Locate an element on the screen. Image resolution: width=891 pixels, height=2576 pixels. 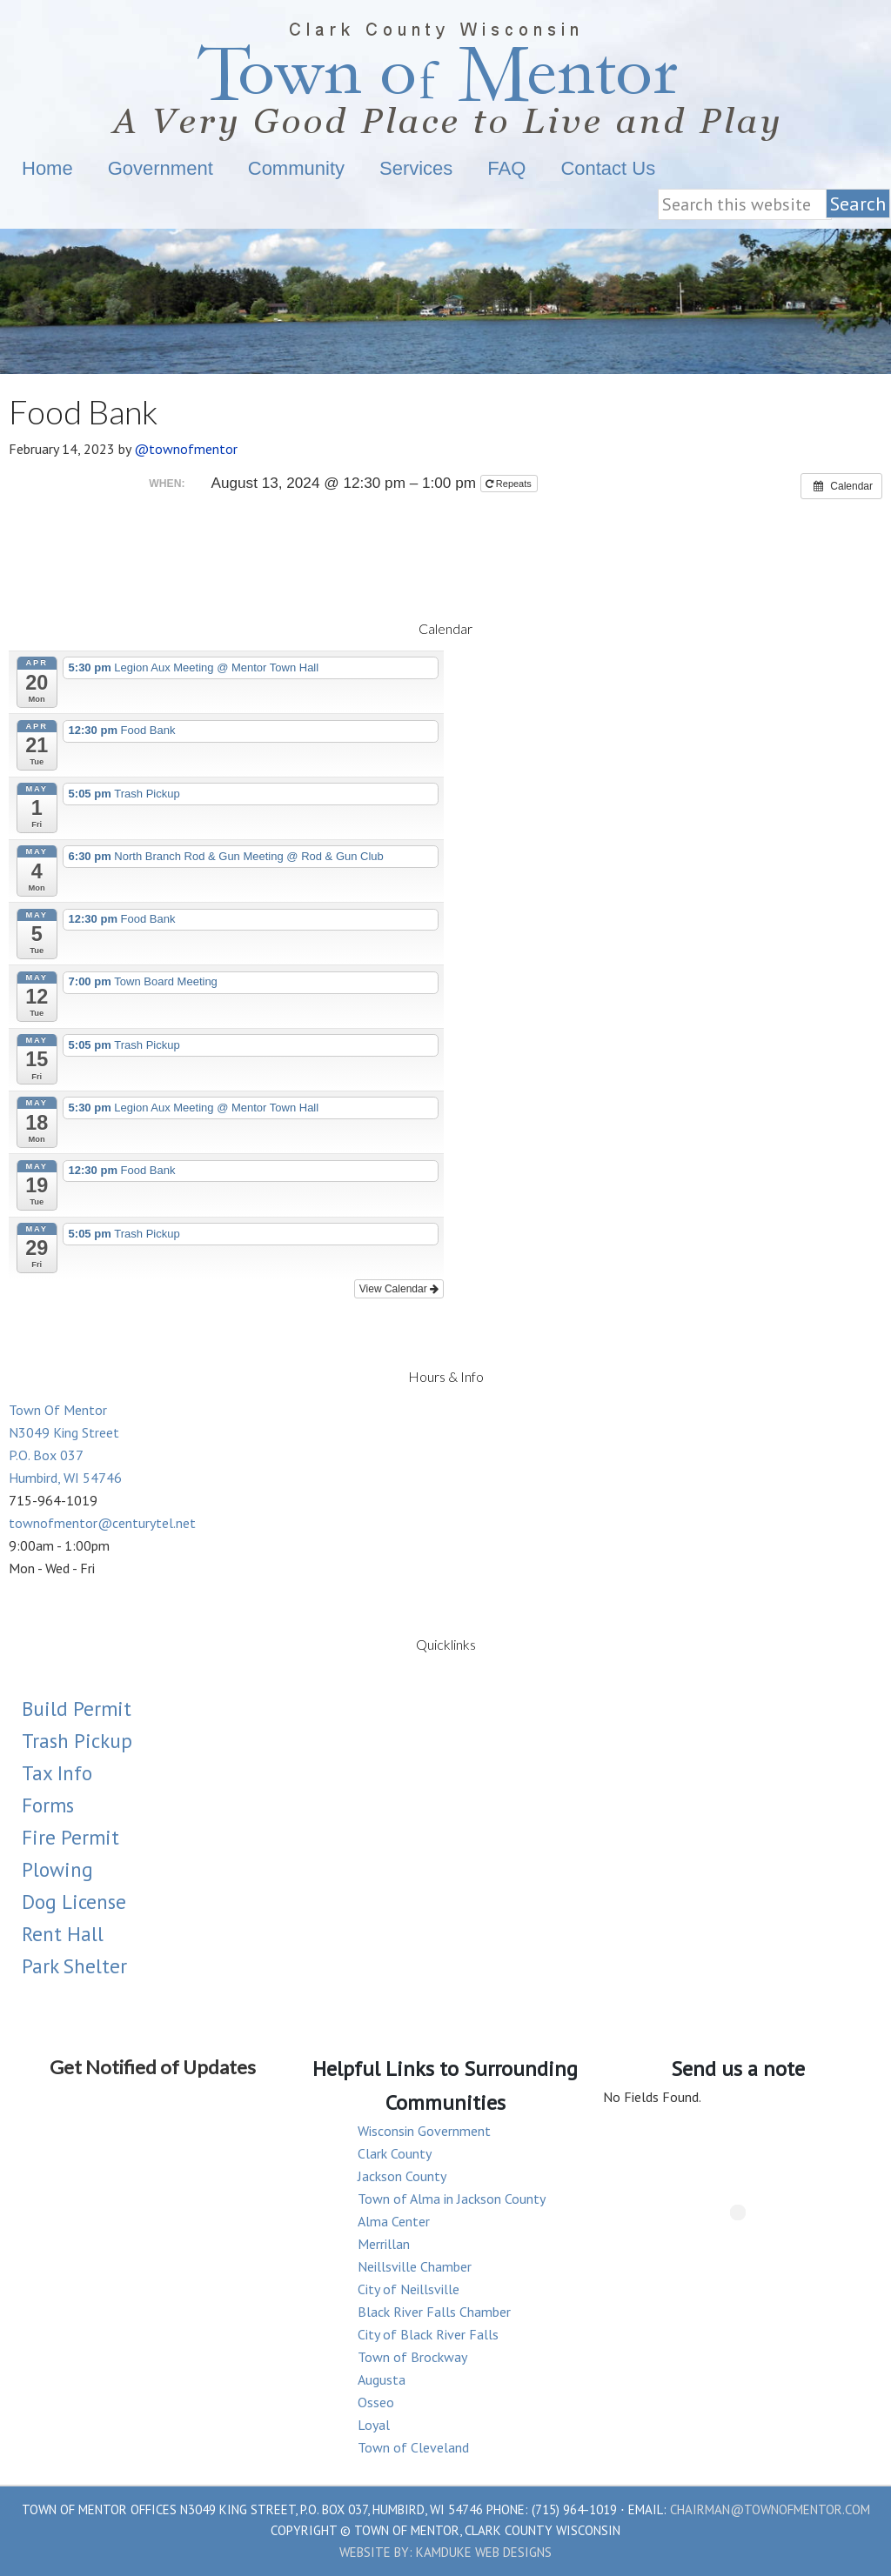
Wisconsin Government is located at coordinates (424, 2130).